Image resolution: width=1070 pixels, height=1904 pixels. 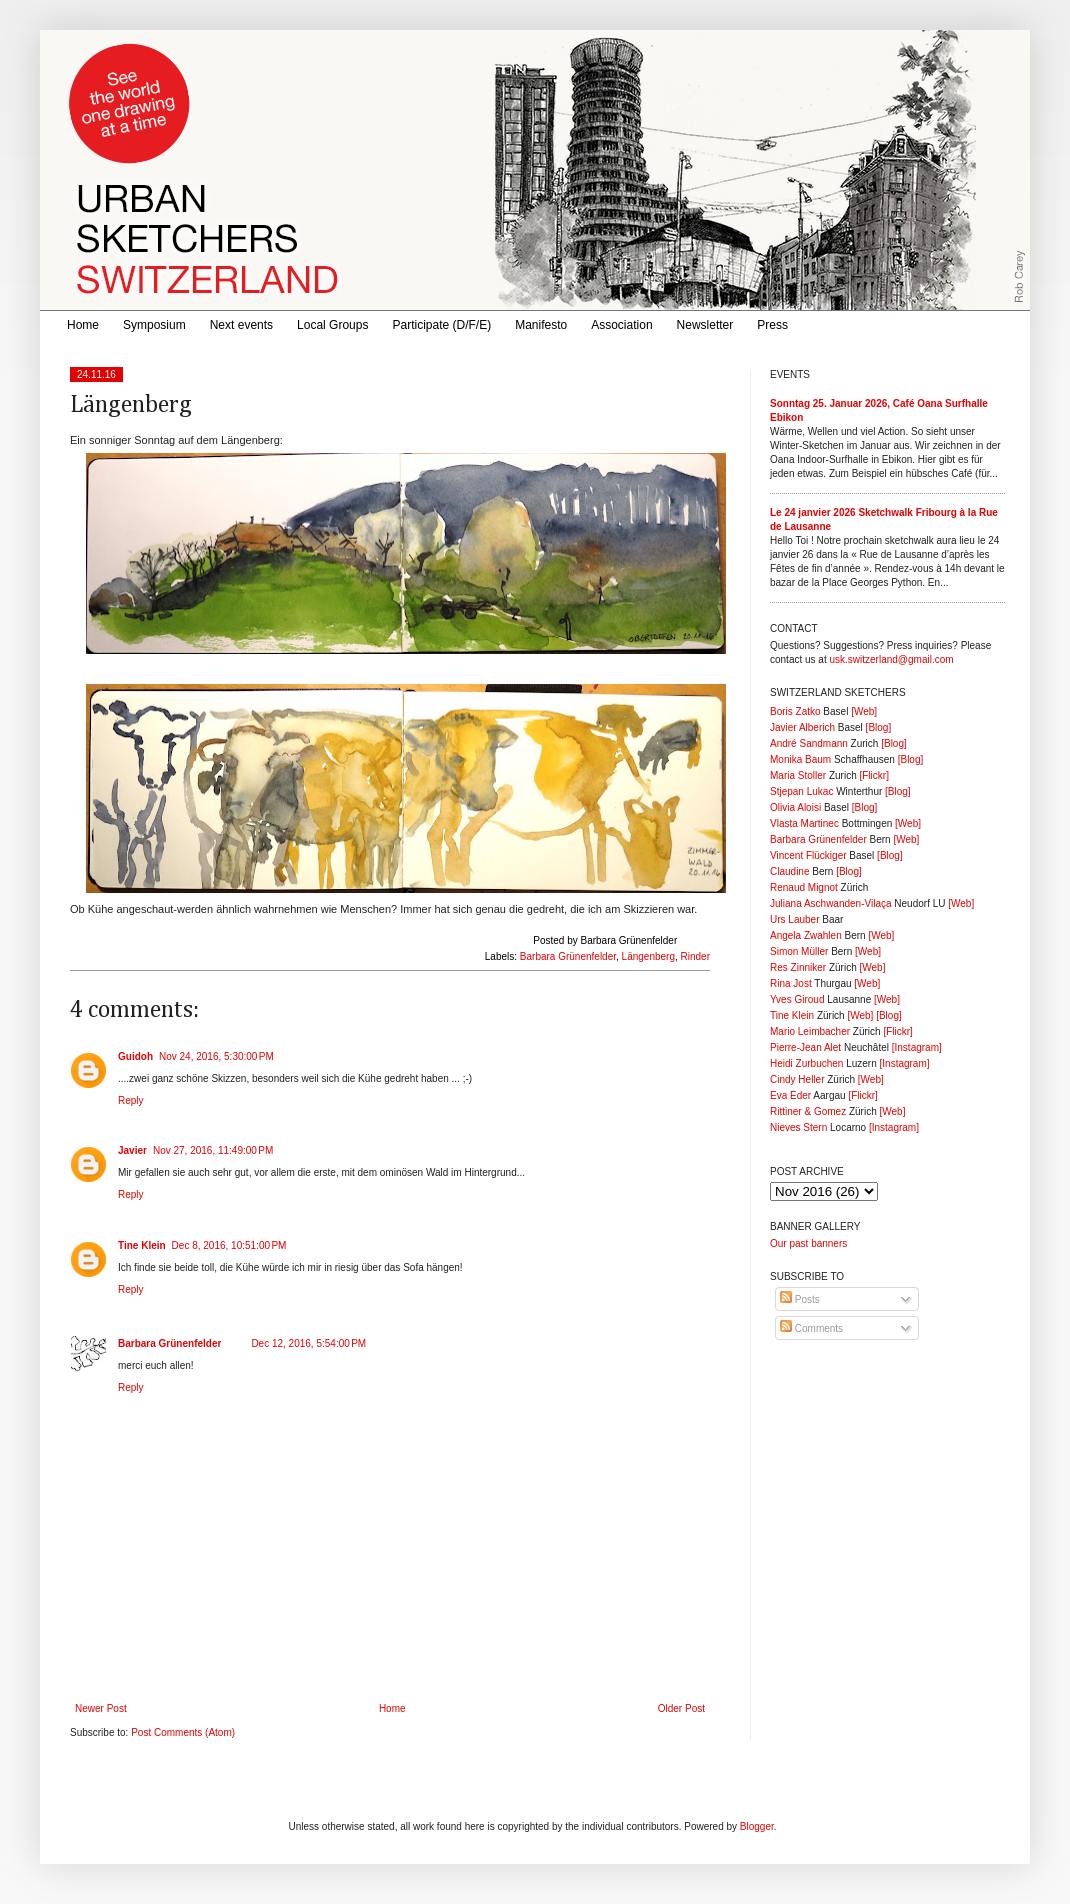 What do you see at coordinates (879, 727) in the screenshot?
I see `[Blog]` at bounding box center [879, 727].